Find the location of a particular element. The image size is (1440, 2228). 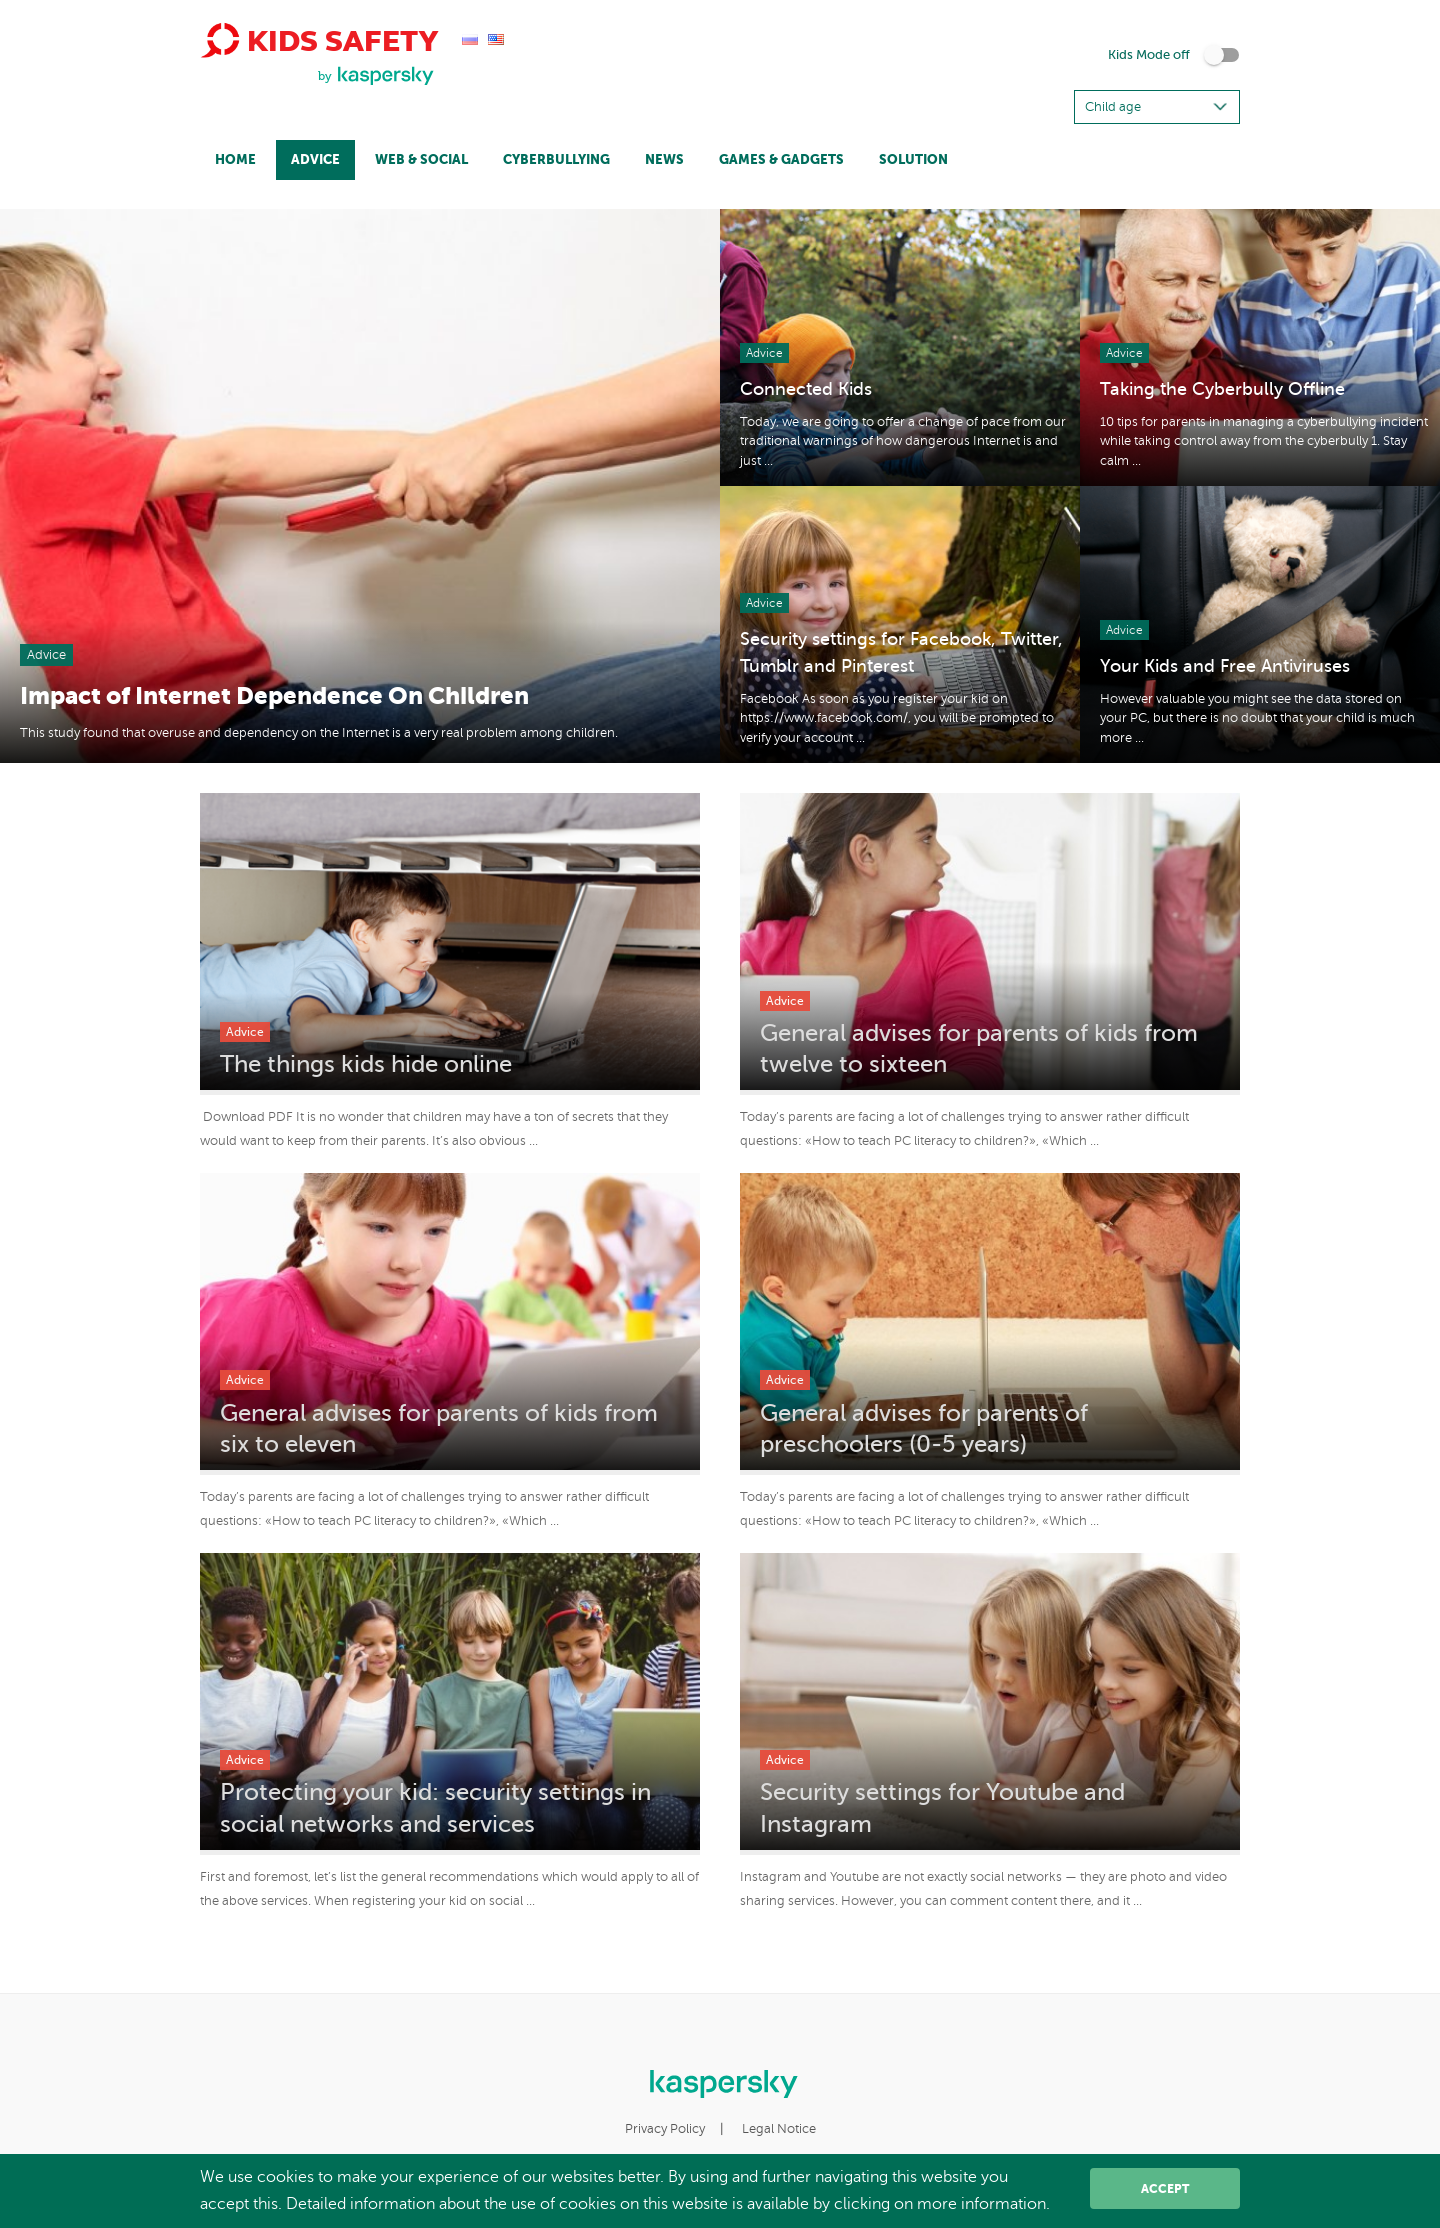

Today, we are going to offer a change of pace from our traditional warnings of how dangerous Internet is and just ... is located at coordinates (903, 441).